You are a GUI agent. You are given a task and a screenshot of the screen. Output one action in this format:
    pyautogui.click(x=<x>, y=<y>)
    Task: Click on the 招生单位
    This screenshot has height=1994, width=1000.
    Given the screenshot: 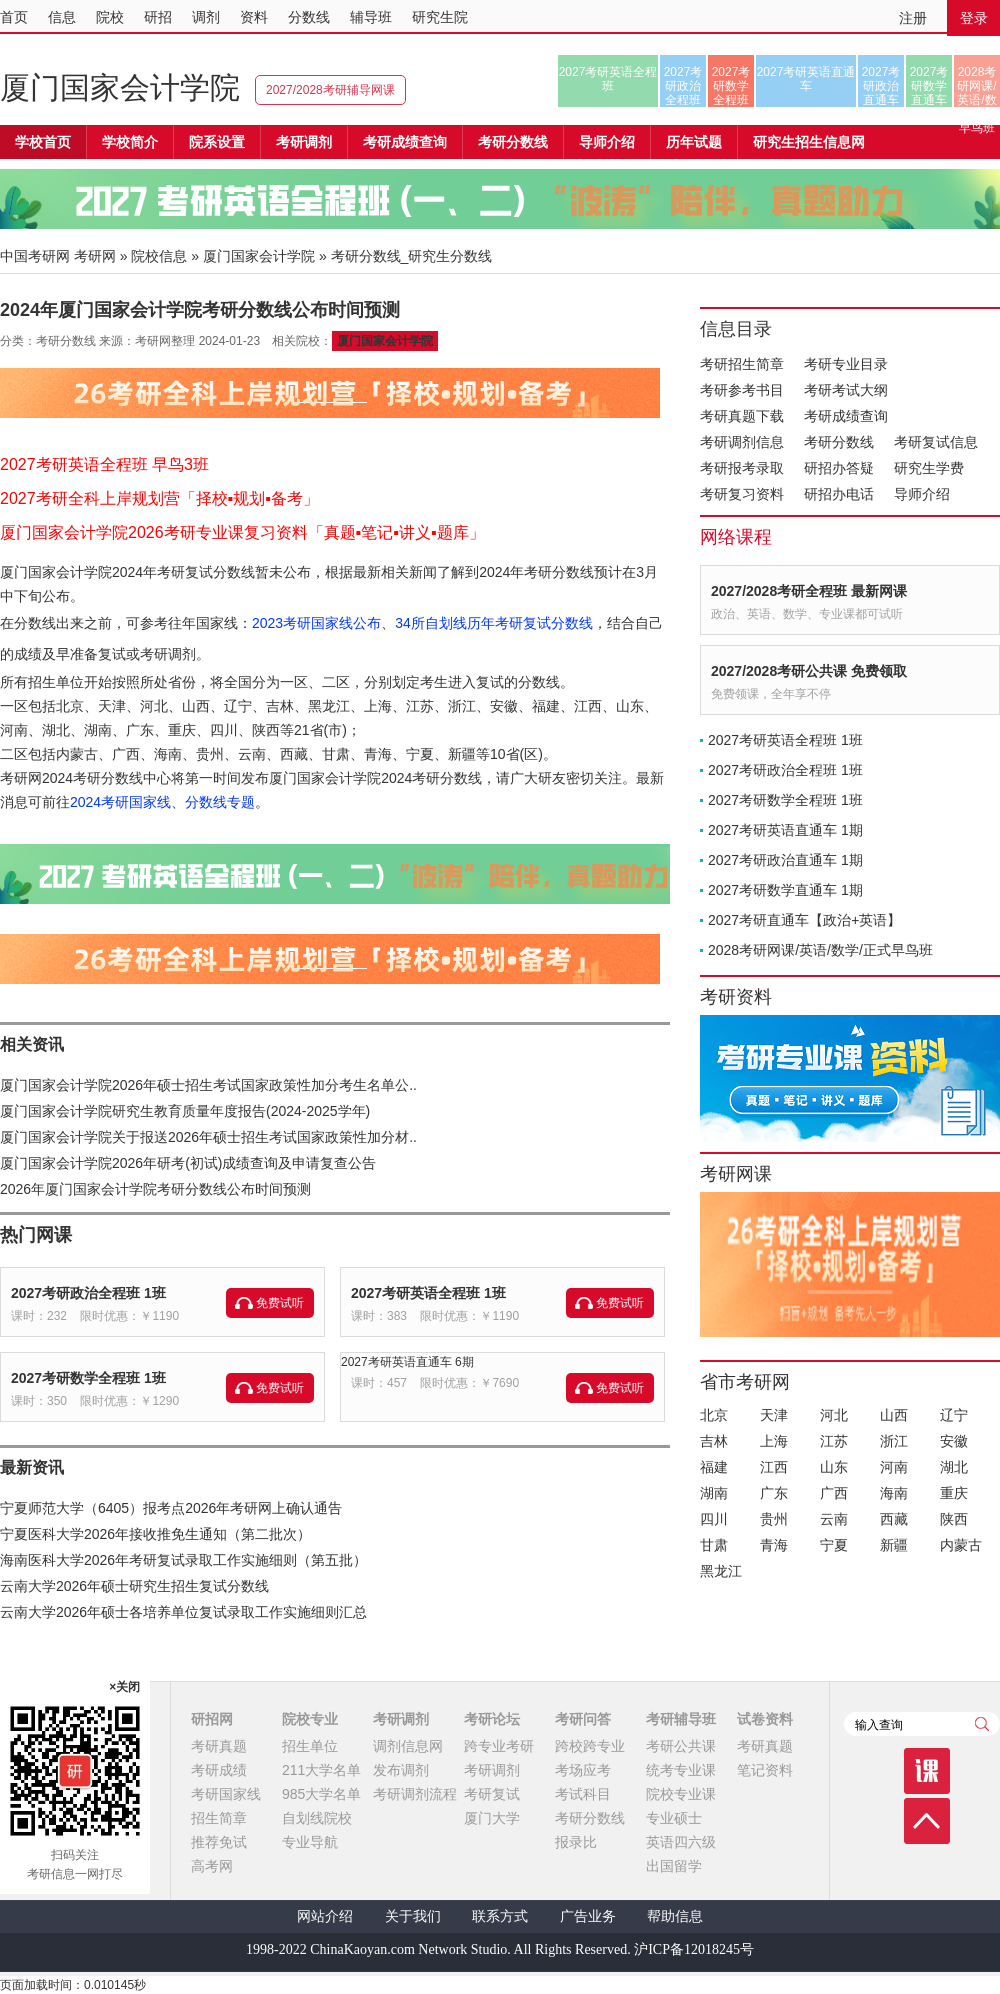 What is the action you would take?
    pyautogui.click(x=310, y=1746)
    